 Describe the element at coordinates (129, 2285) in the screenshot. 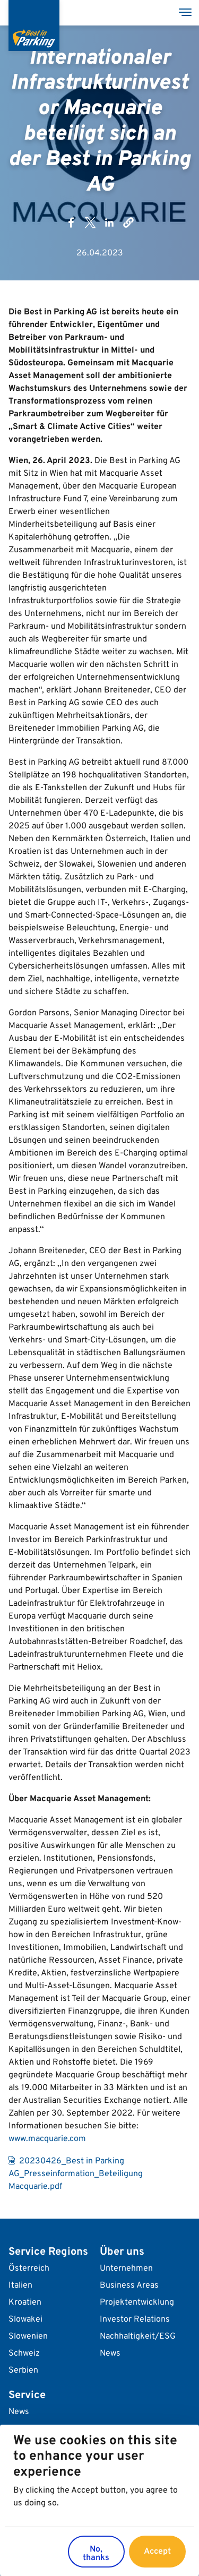

I see `Business Areas` at that location.